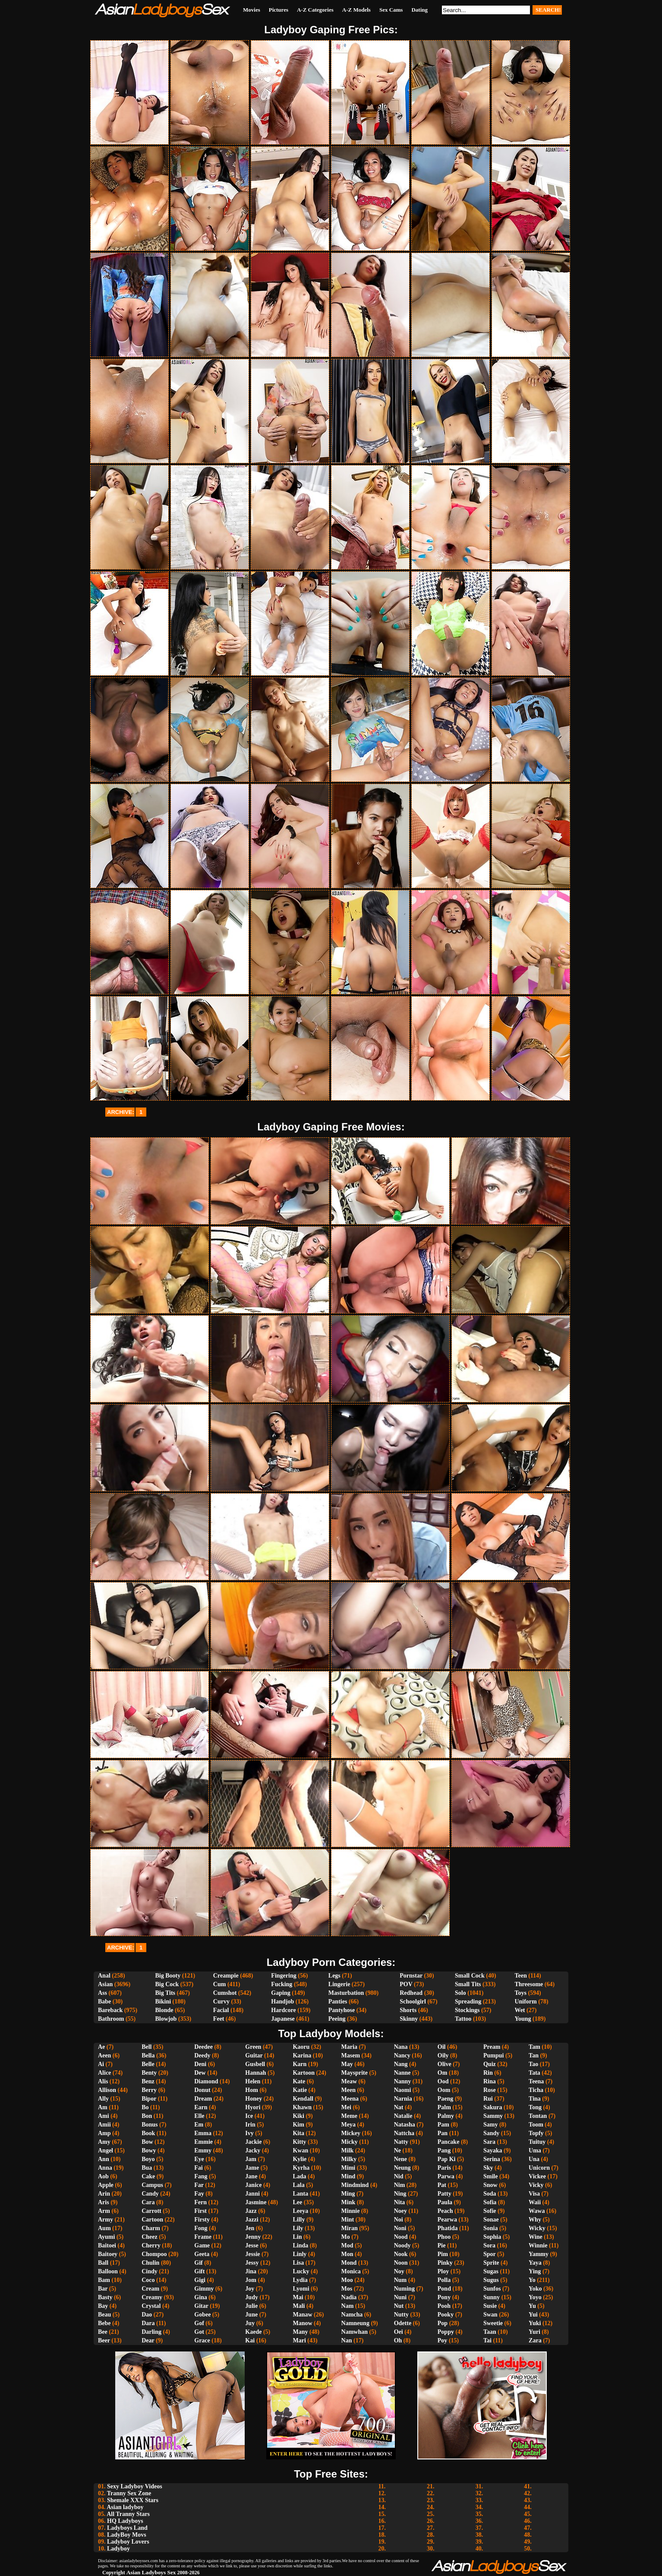 This screenshot has width=662, height=2576. What do you see at coordinates (349, 2081) in the screenshot?
I see `Meaw` at bounding box center [349, 2081].